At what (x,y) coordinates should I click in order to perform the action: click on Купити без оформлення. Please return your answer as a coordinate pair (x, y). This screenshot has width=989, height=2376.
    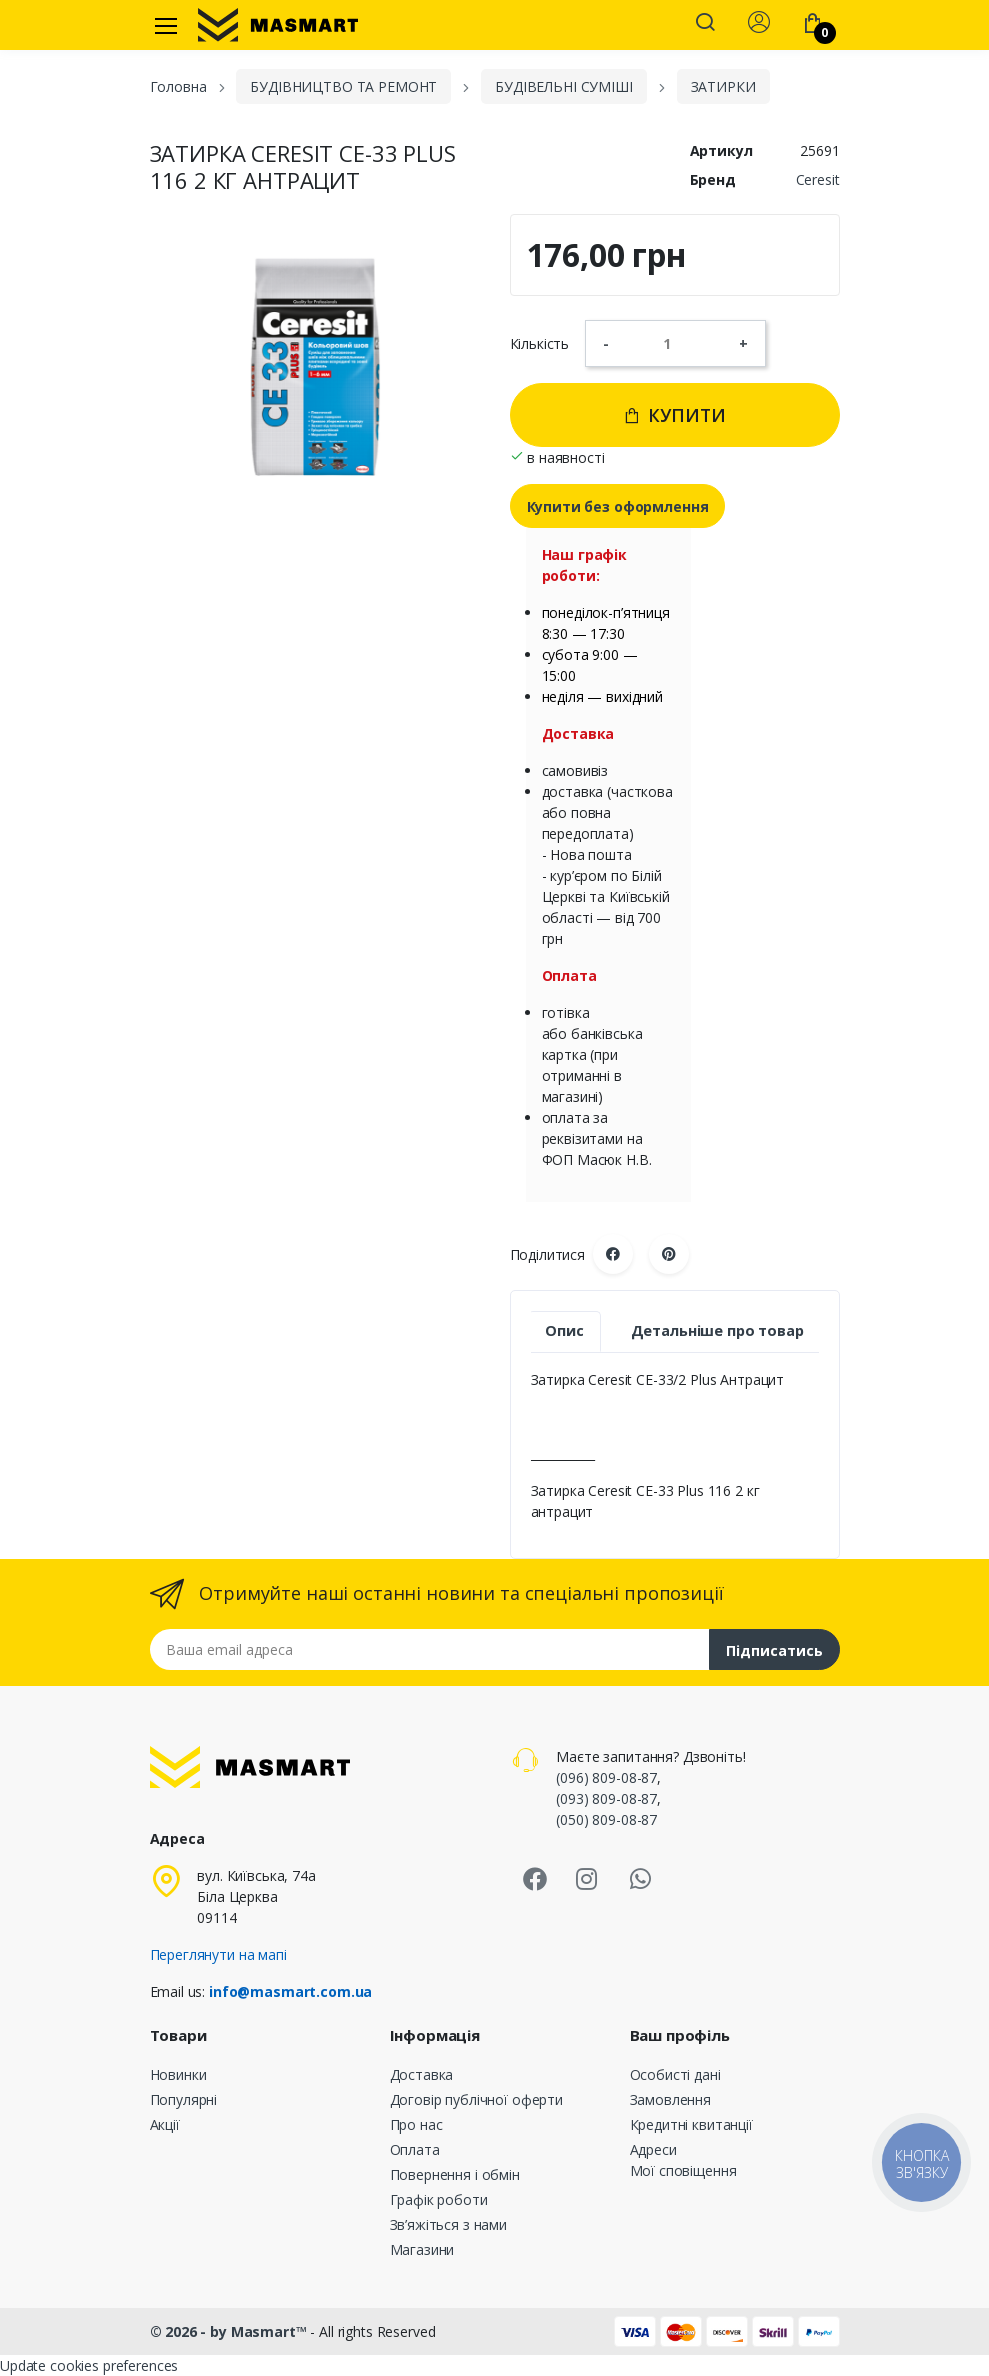
    Looking at the image, I should click on (618, 506).